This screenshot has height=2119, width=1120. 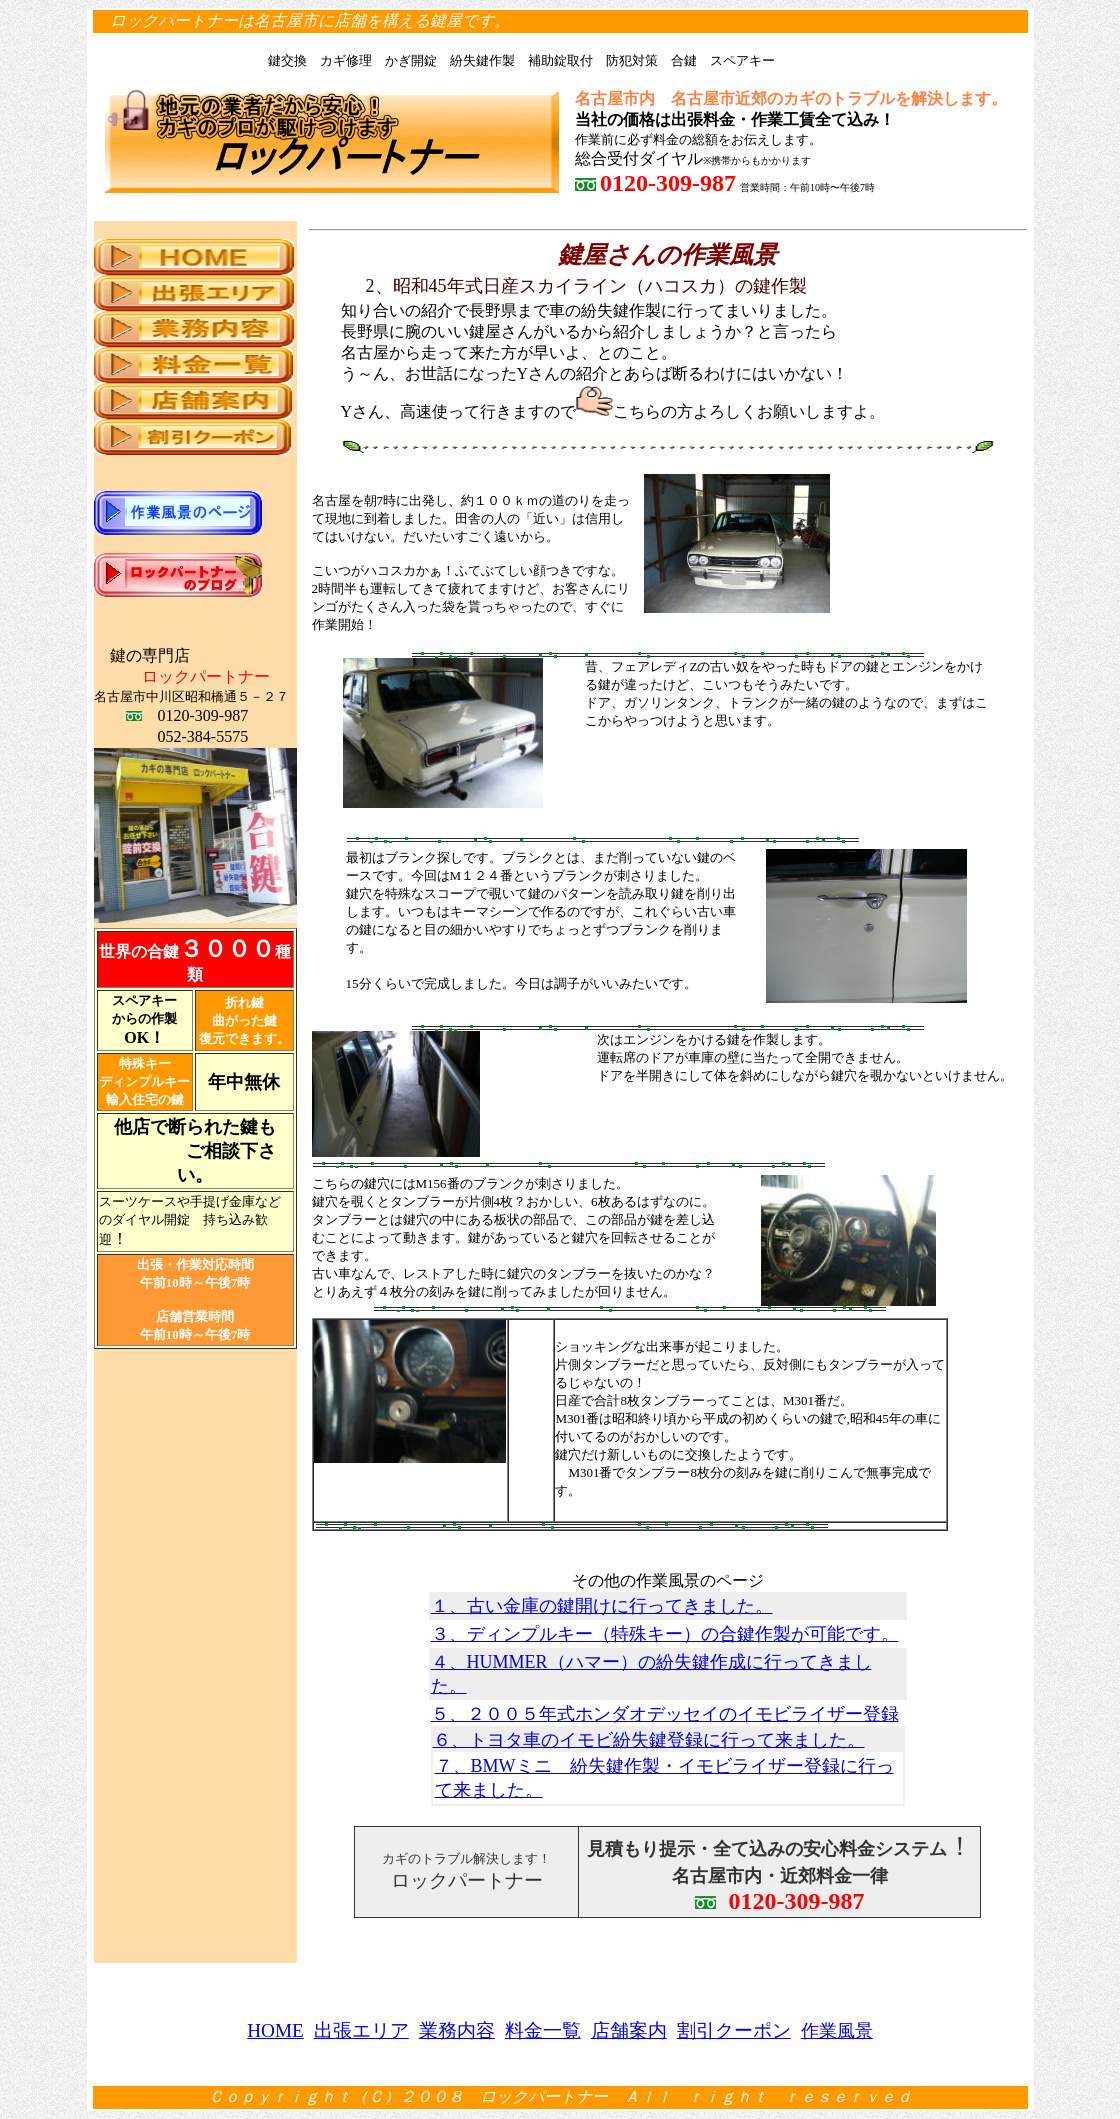 I want to click on 業務内容, so click(x=457, y=2030).